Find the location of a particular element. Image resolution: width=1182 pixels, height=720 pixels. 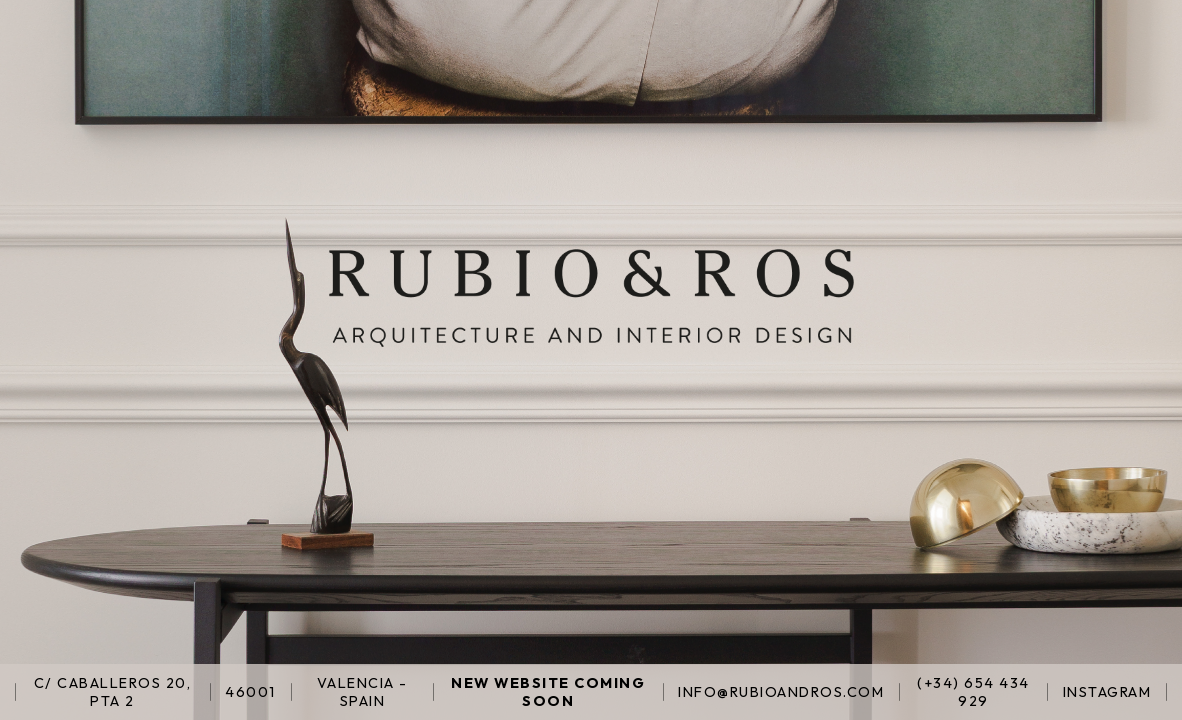

INSTAGRAM is located at coordinates (1107, 692).